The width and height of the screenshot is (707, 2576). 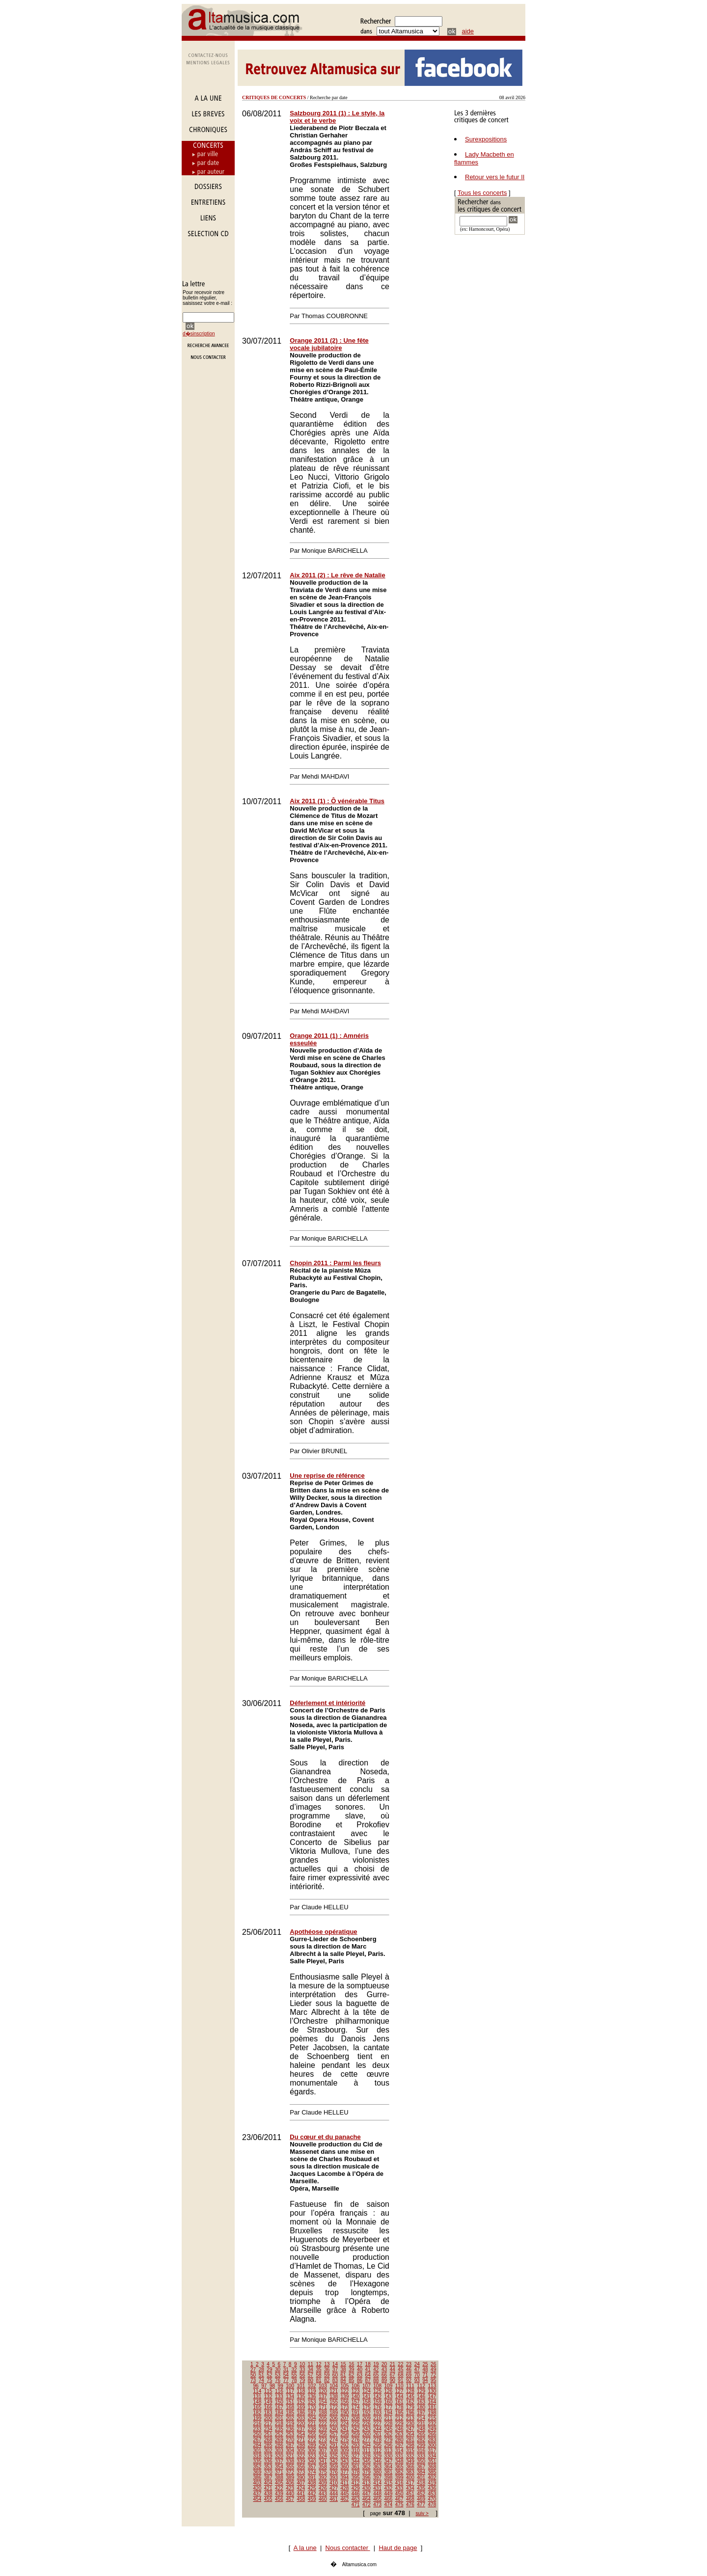 What do you see at coordinates (279, 2461) in the screenshot?
I see `337` at bounding box center [279, 2461].